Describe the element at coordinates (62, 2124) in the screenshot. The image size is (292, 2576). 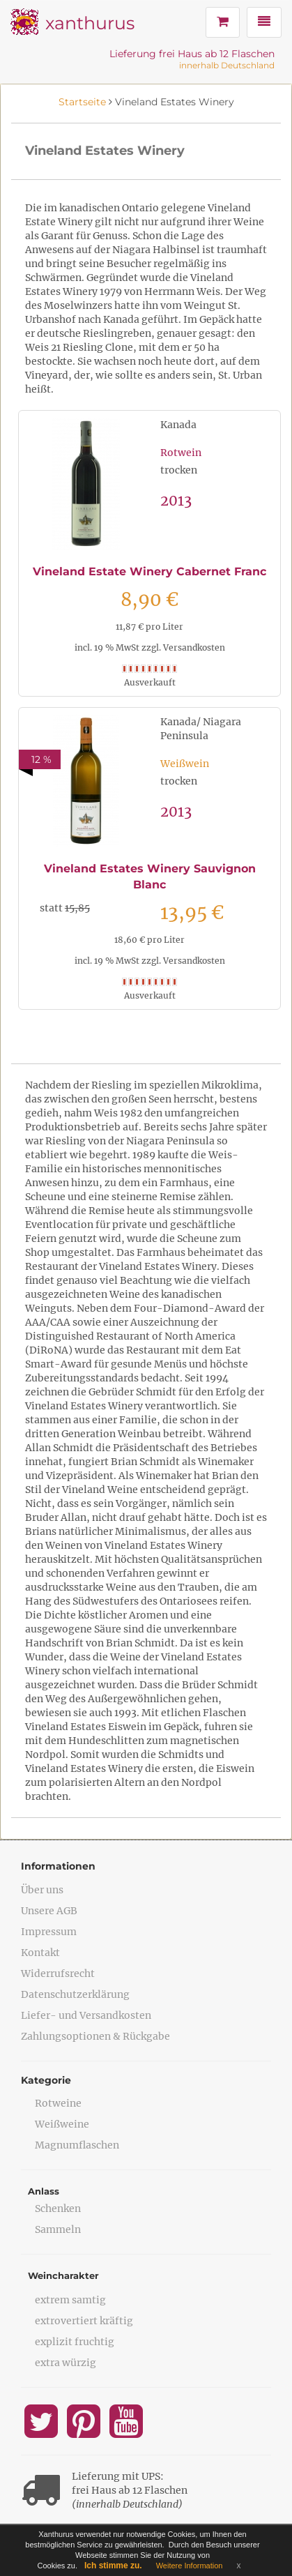
I see `Weißweine` at that location.